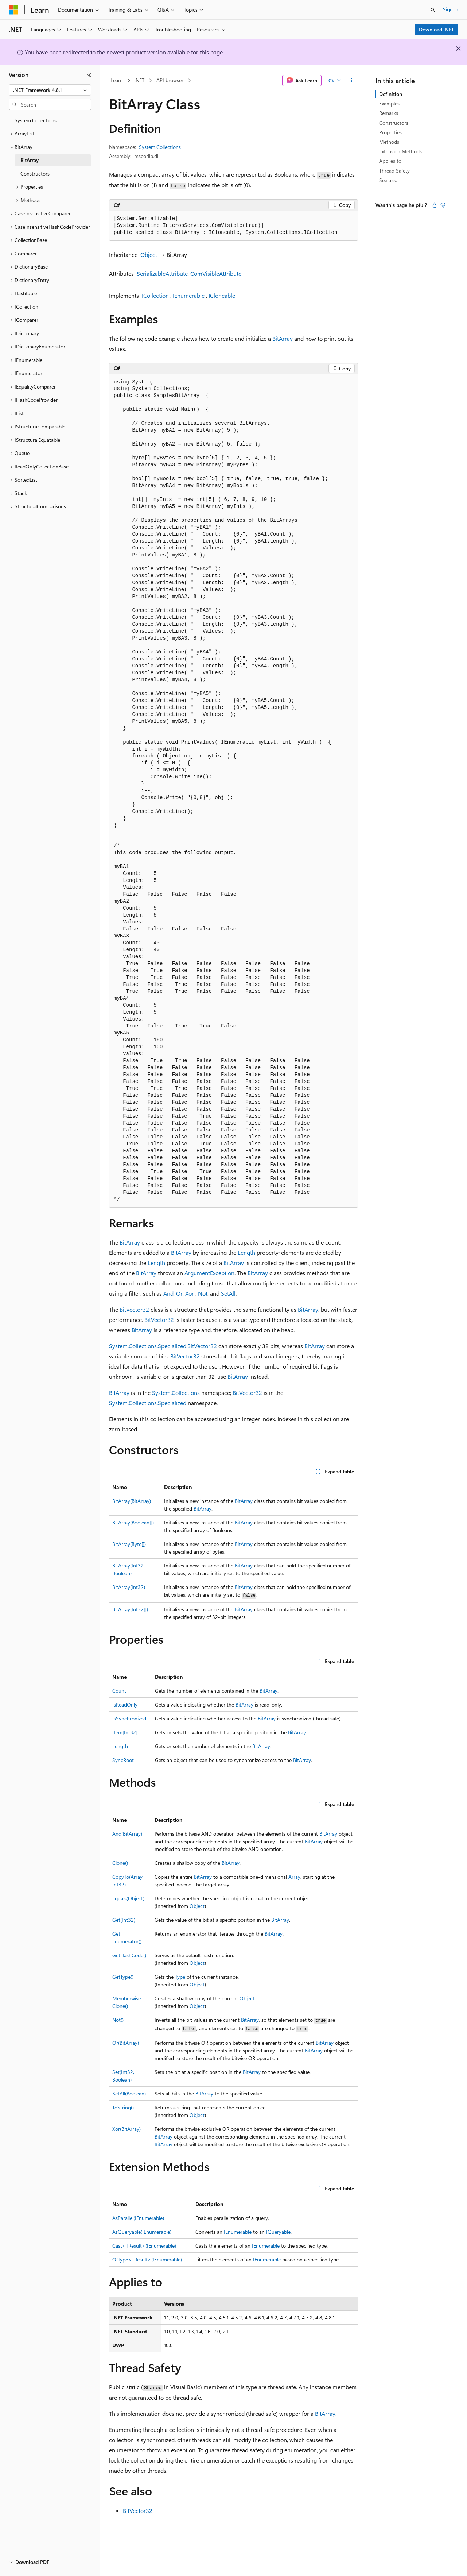 The image size is (467, 2576). What do you see at coordinates (163, 1346) in the screenshot?
I see `System.Collections.Specialized.BitVector32` at bounding box center [163, 1346].